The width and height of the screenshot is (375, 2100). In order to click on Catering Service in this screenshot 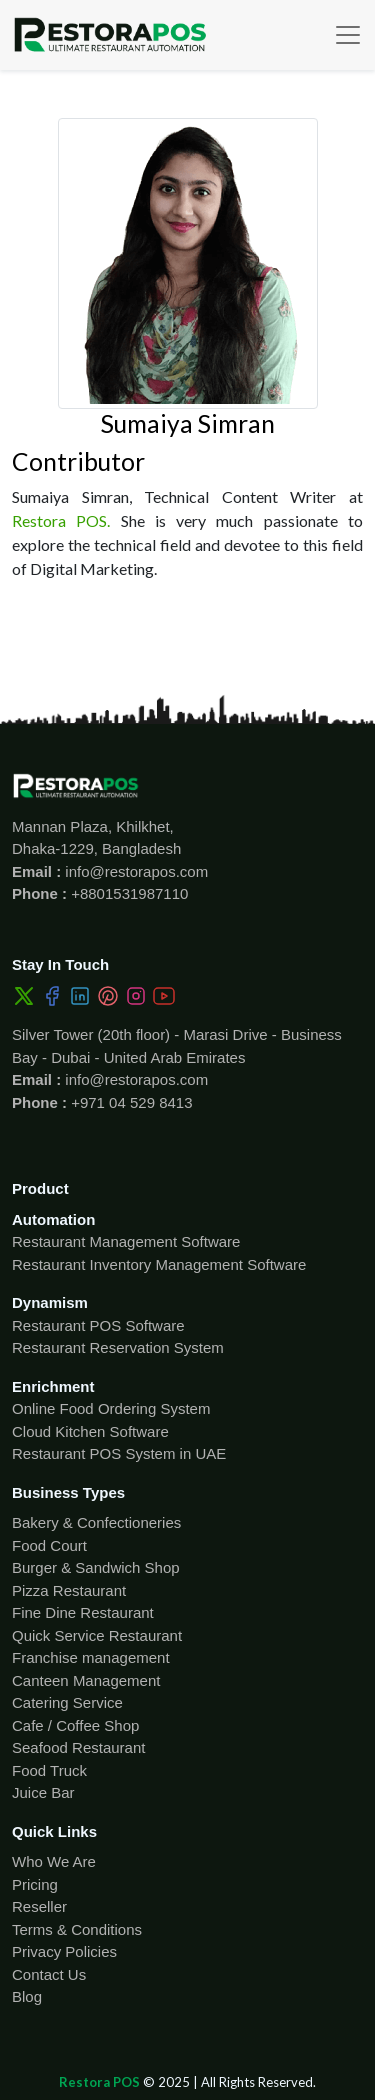, I will do `click(67, 1702)`.